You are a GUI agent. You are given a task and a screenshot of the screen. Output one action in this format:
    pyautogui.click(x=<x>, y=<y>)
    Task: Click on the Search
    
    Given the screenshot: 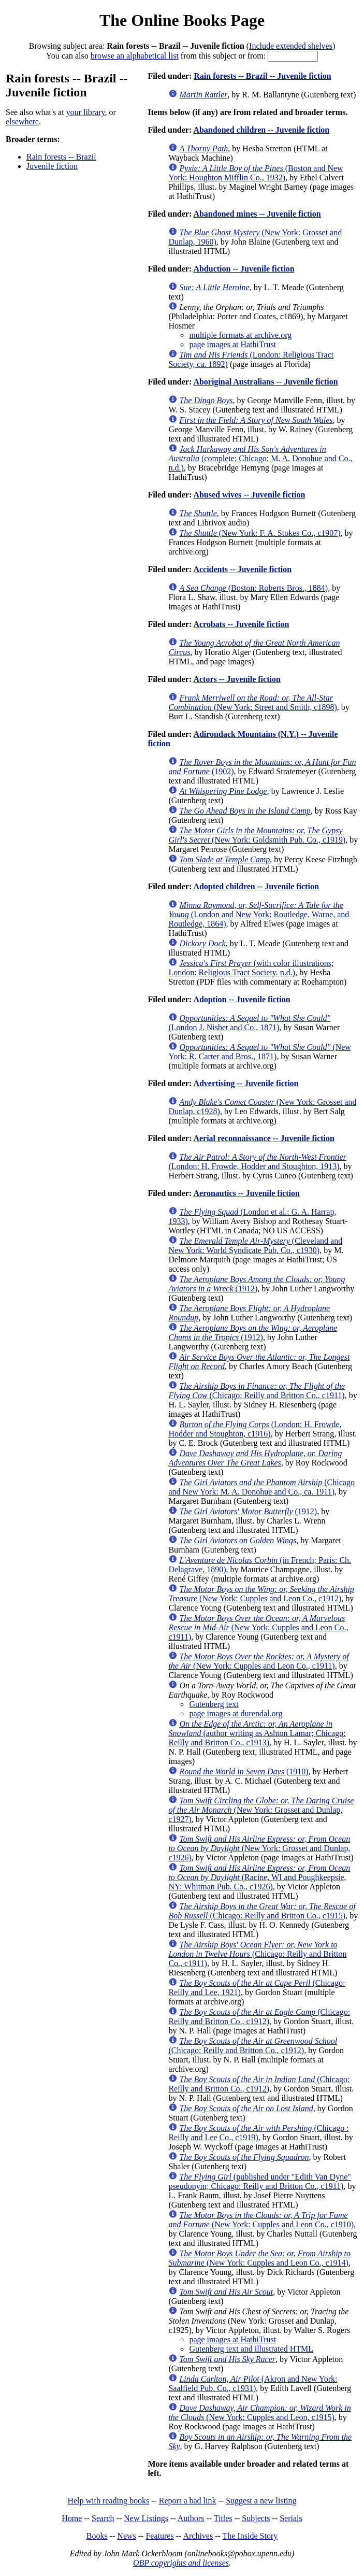 What is the action you would take?
    pyautogui.click(x=103, y=2518)
    